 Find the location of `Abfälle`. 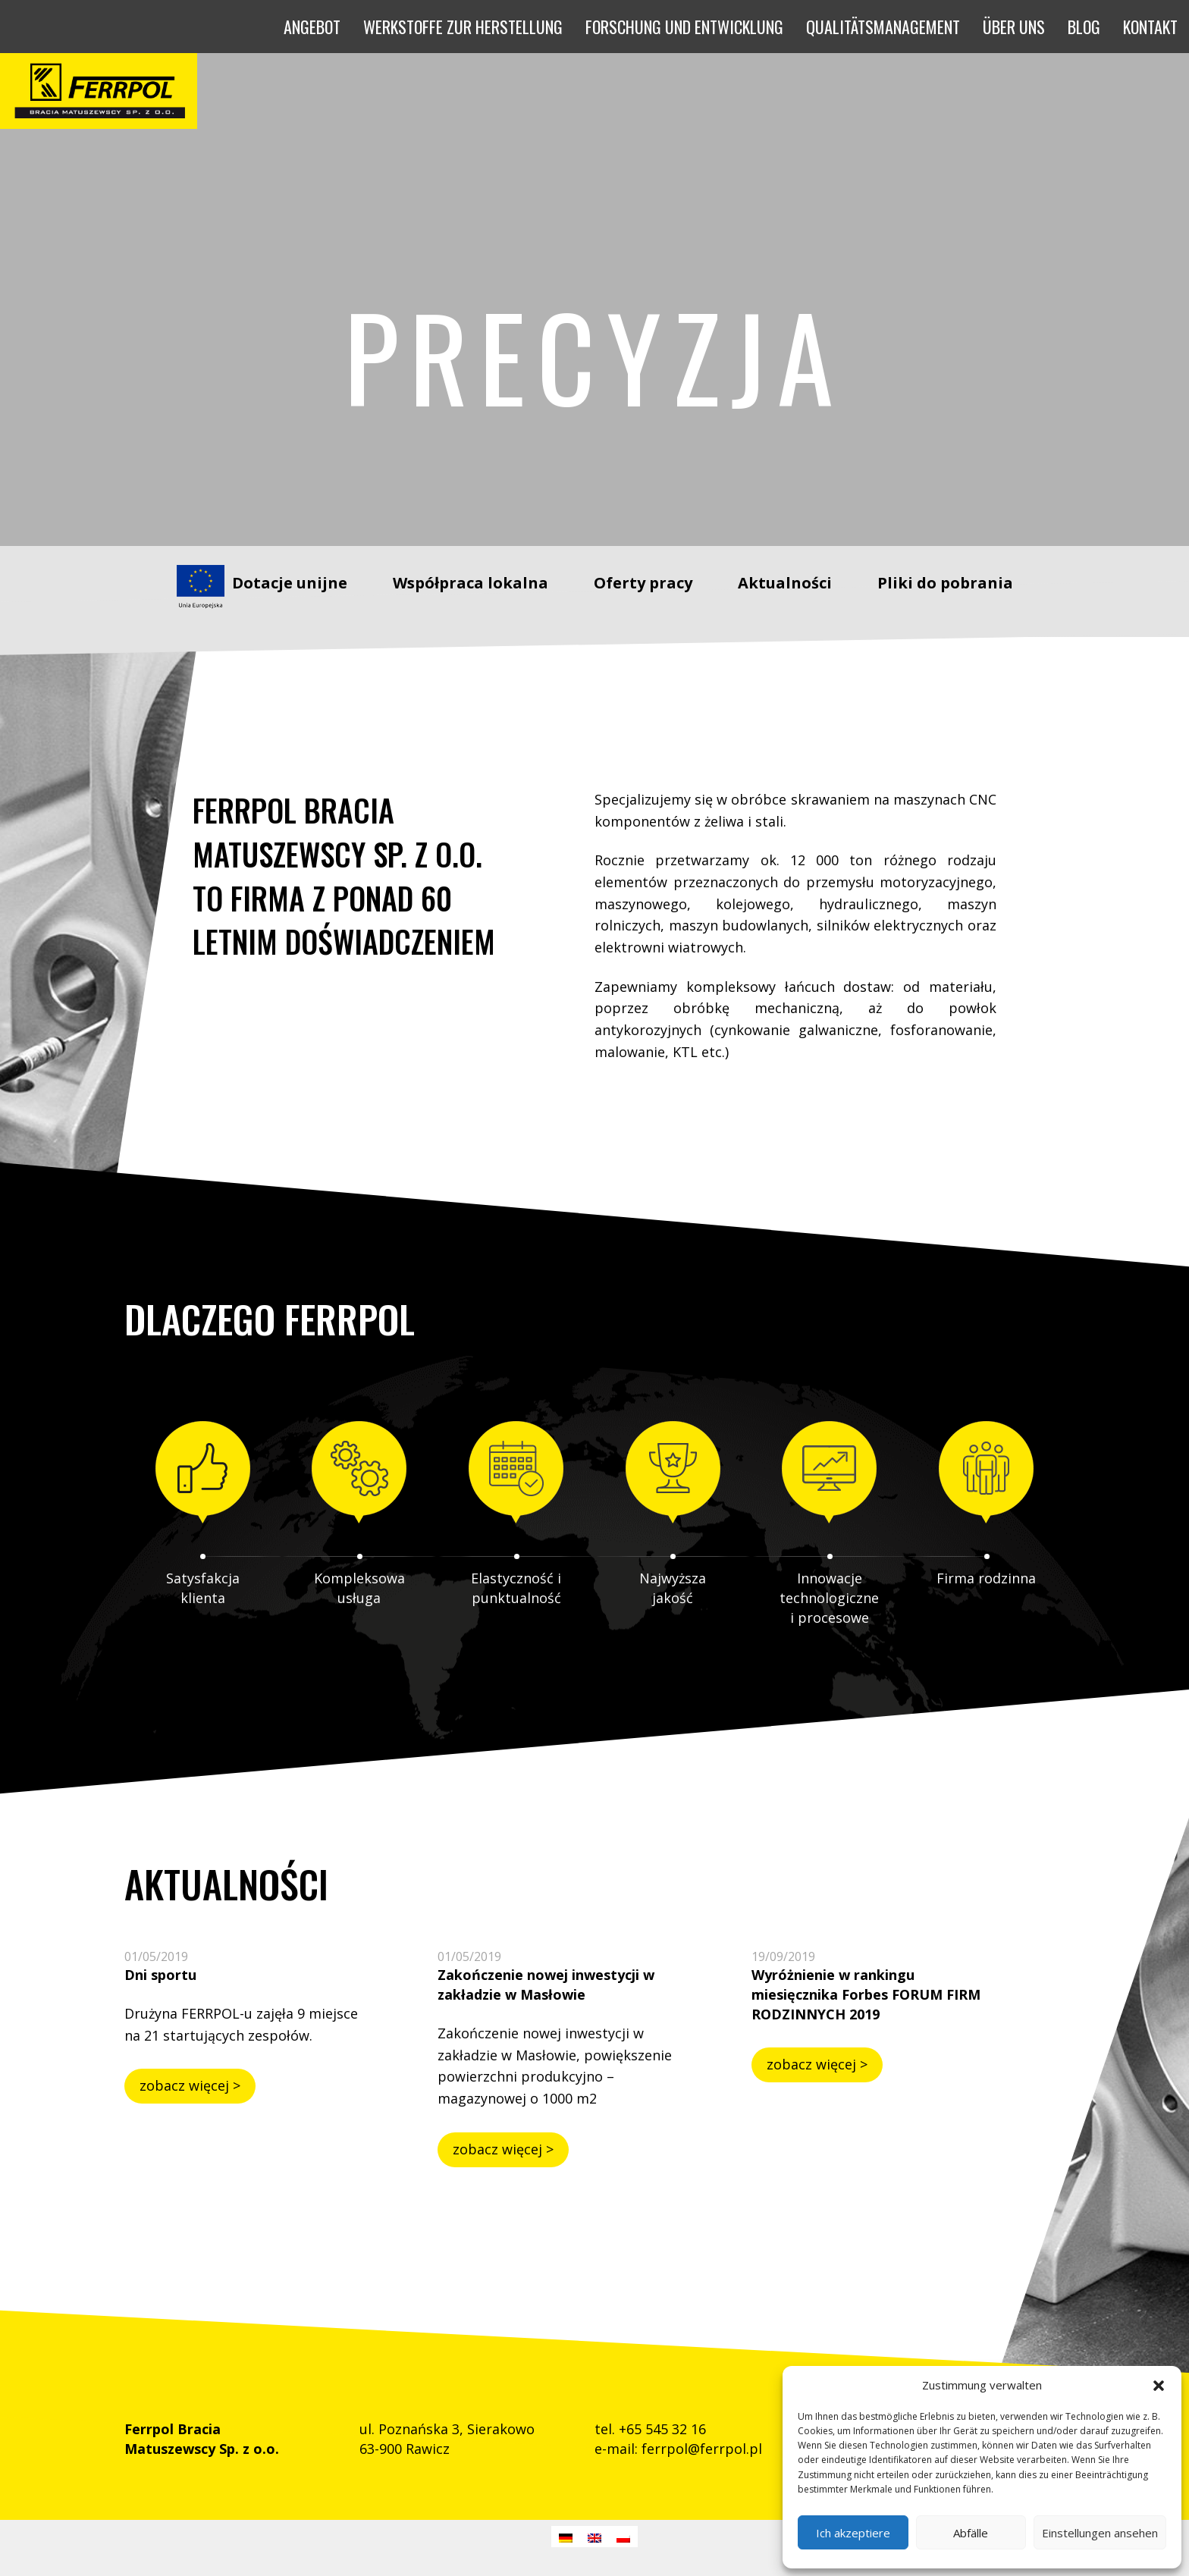

Abfälle is located at coordinates (970, 2532).